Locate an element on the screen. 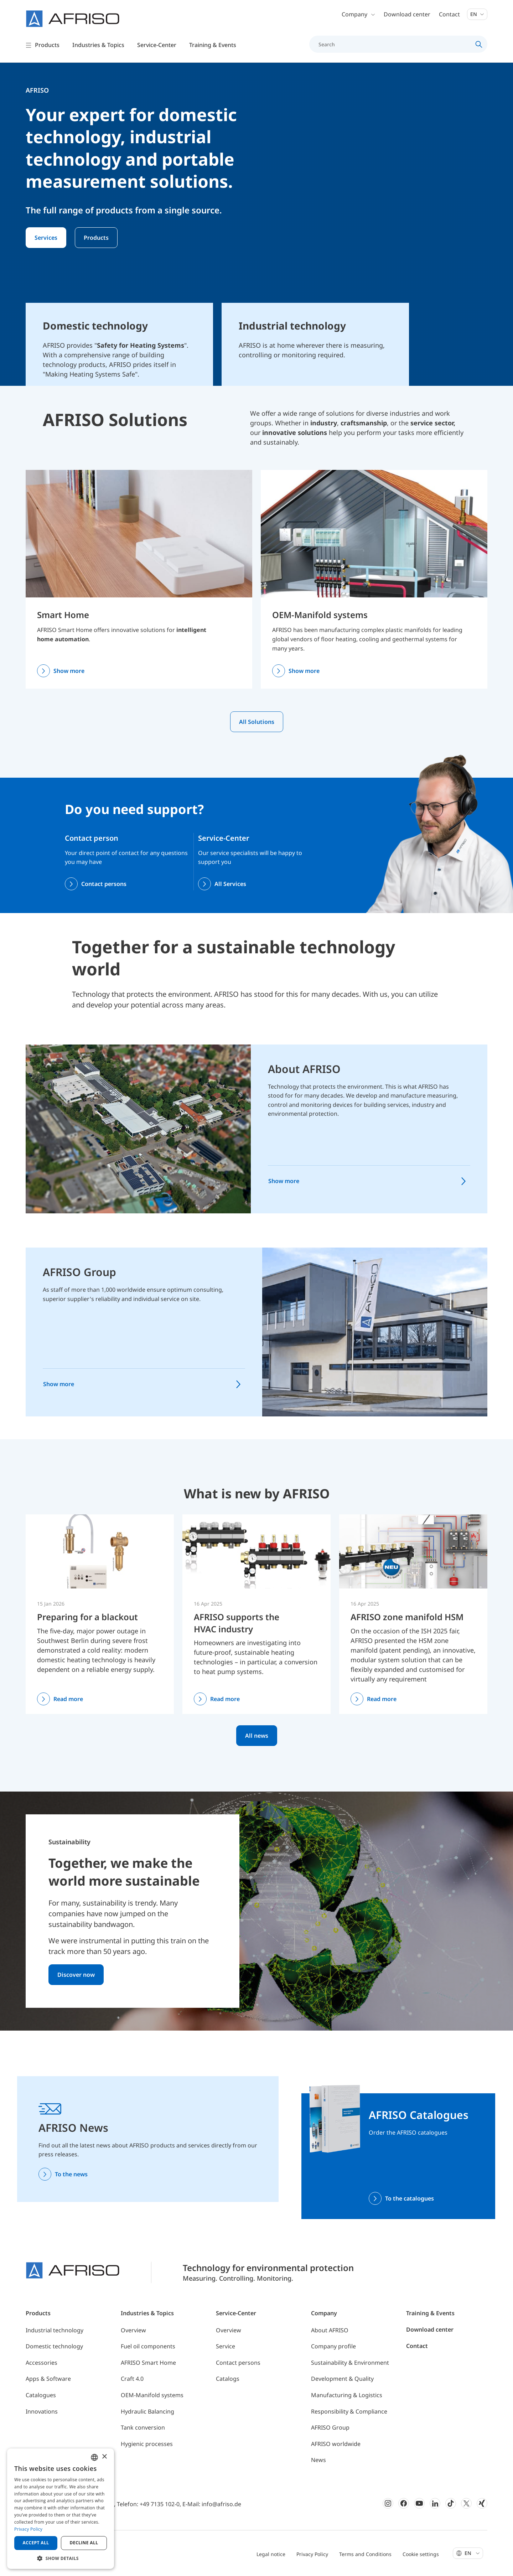  Accept all [button] is located at coordinates (36, 2543).